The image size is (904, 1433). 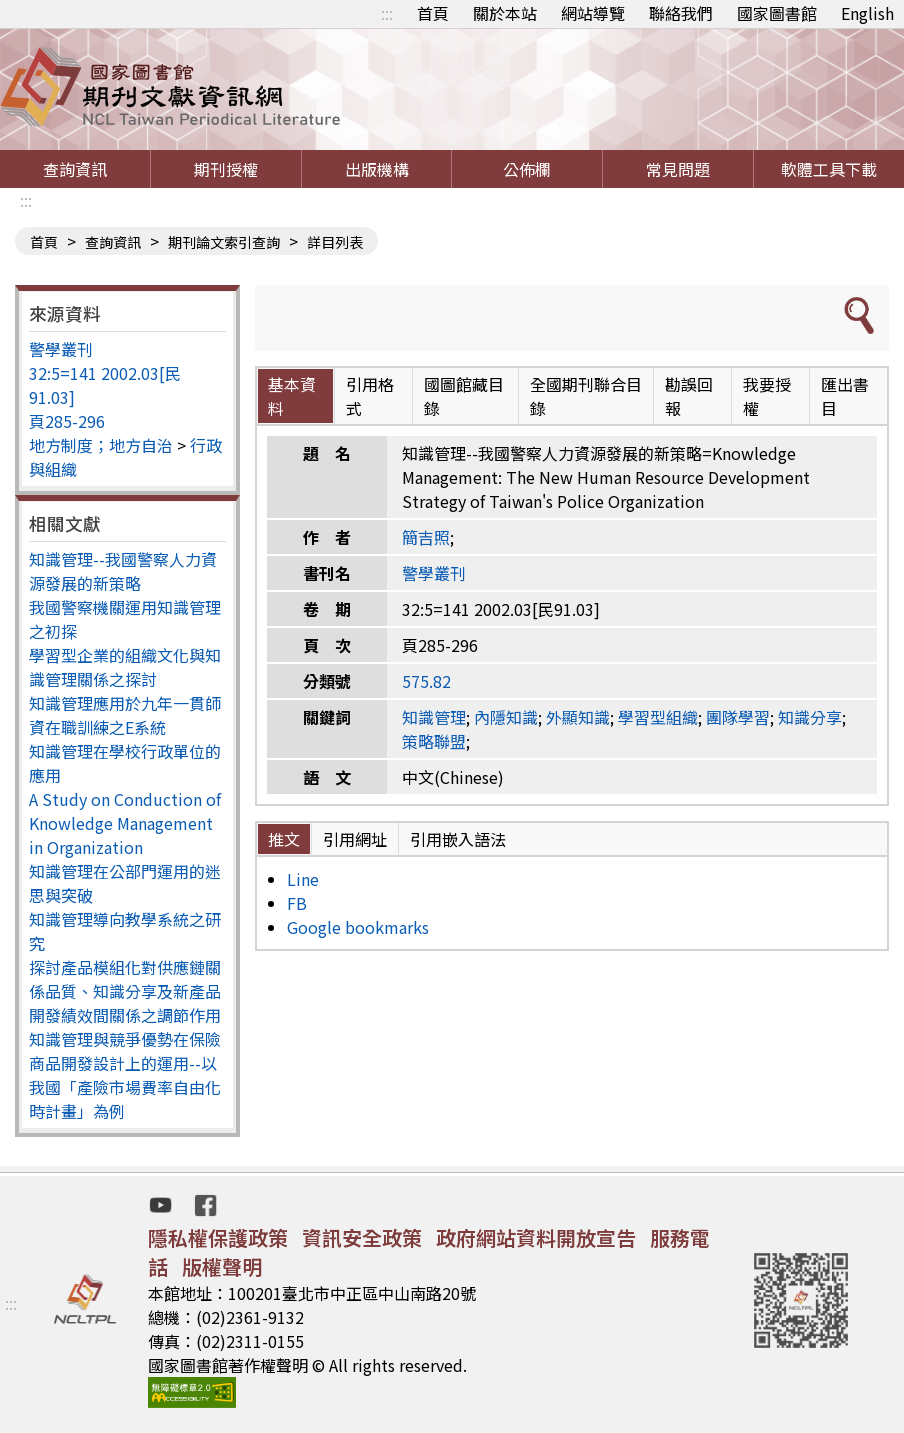 I want to click on 外顯知識, so click(x=578, y=717).